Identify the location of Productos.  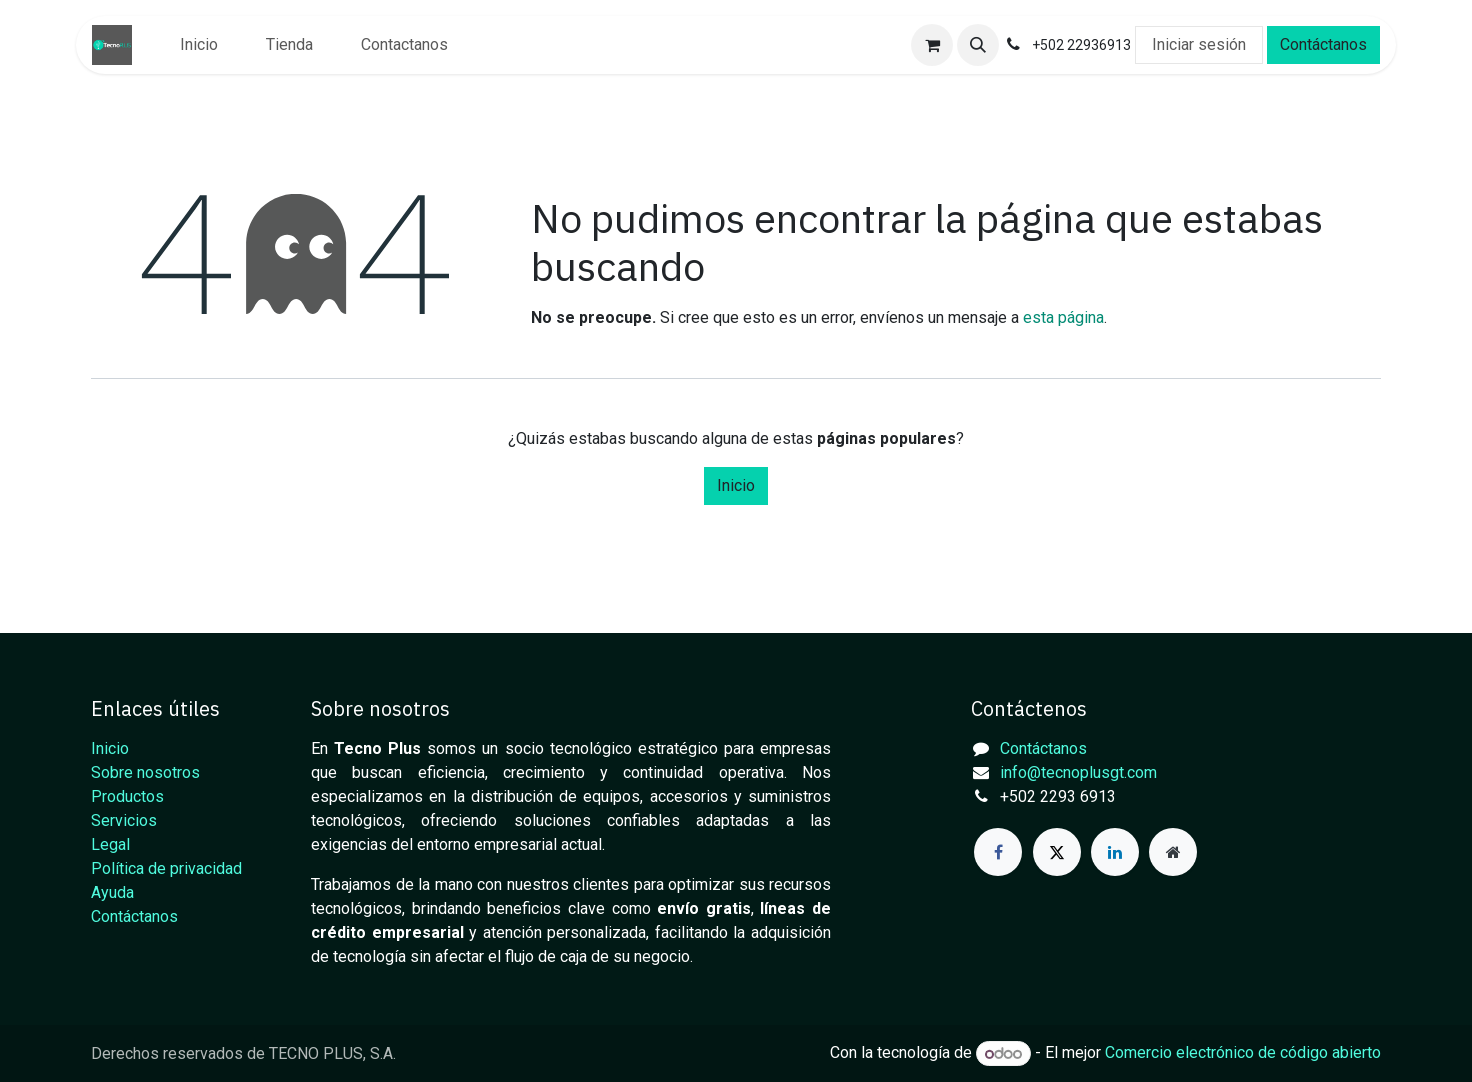
(127, 796).